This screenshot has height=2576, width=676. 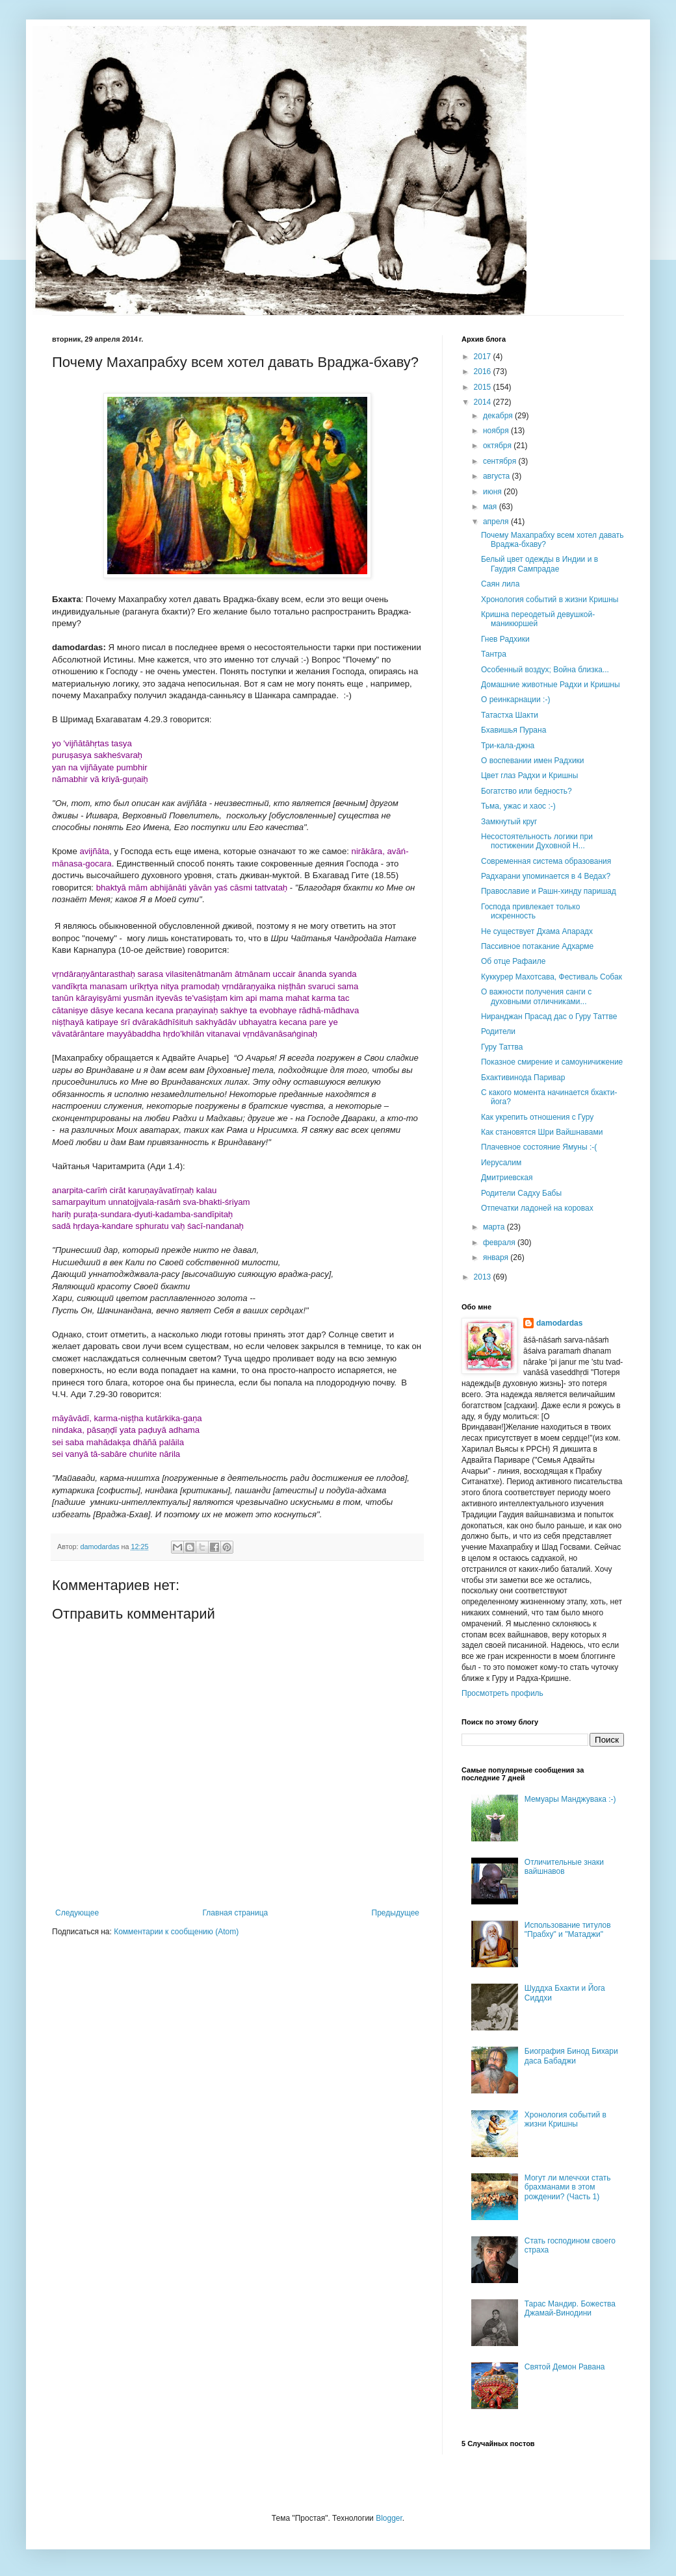 What do you see at coordinates (552, 1062) in the screenshot?
I see `Показное смирение и самоуничижение` at bounding box center [552, 1062].